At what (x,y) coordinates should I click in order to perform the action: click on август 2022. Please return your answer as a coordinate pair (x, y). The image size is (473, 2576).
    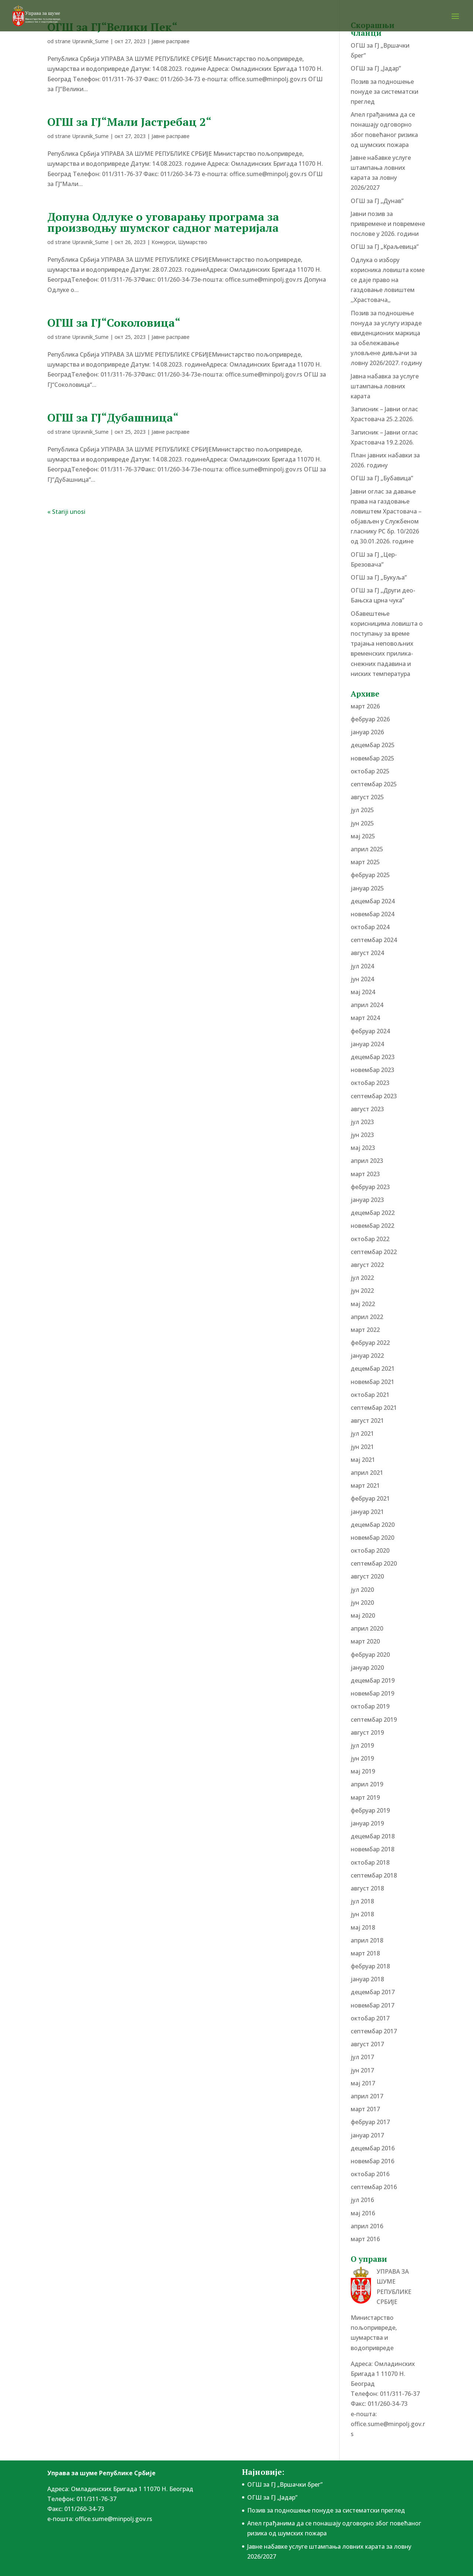
    Looking at the image, I should click on (367, 1265).